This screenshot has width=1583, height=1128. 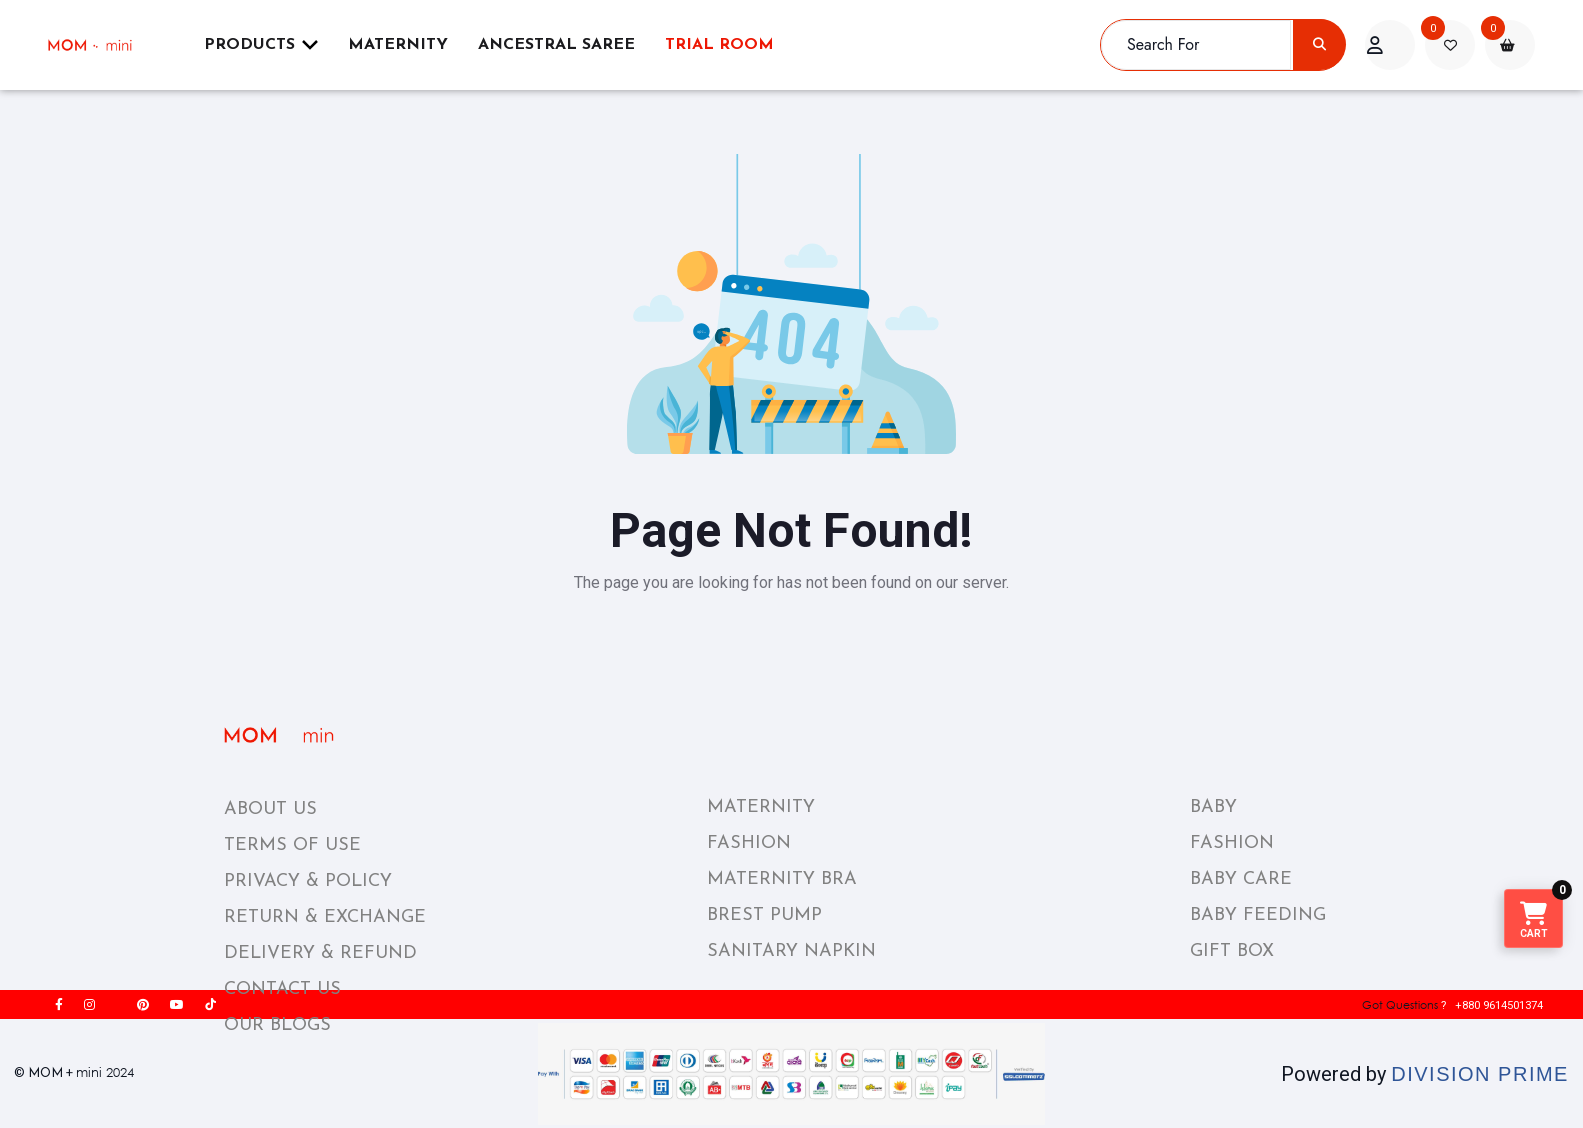 What do you see at coordinates (719, 45) in the screenshot?
I see `Trial Room` at bounding box center [719, 45].